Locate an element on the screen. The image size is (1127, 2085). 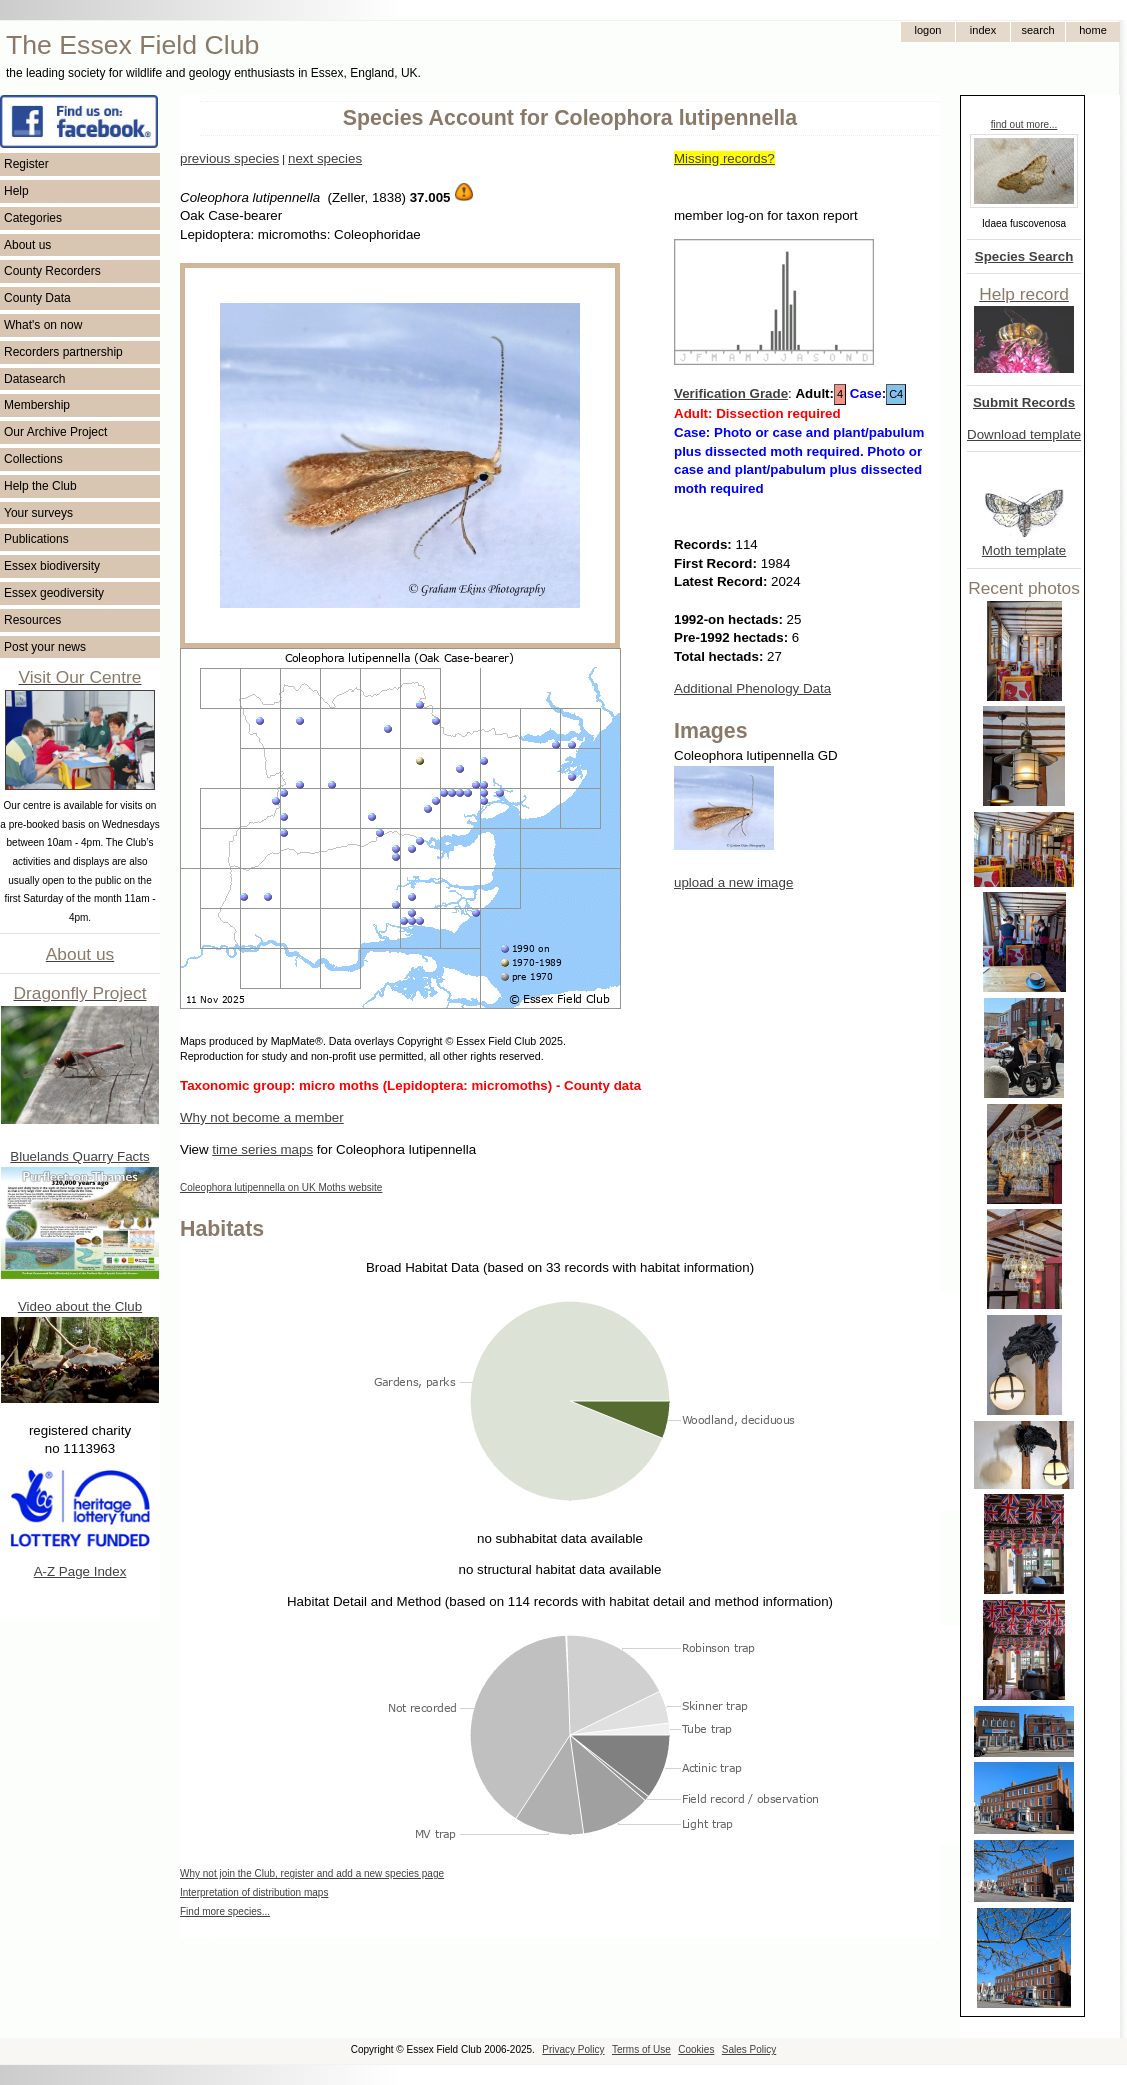
Why not become a member is located at coordinates (262, 1117).